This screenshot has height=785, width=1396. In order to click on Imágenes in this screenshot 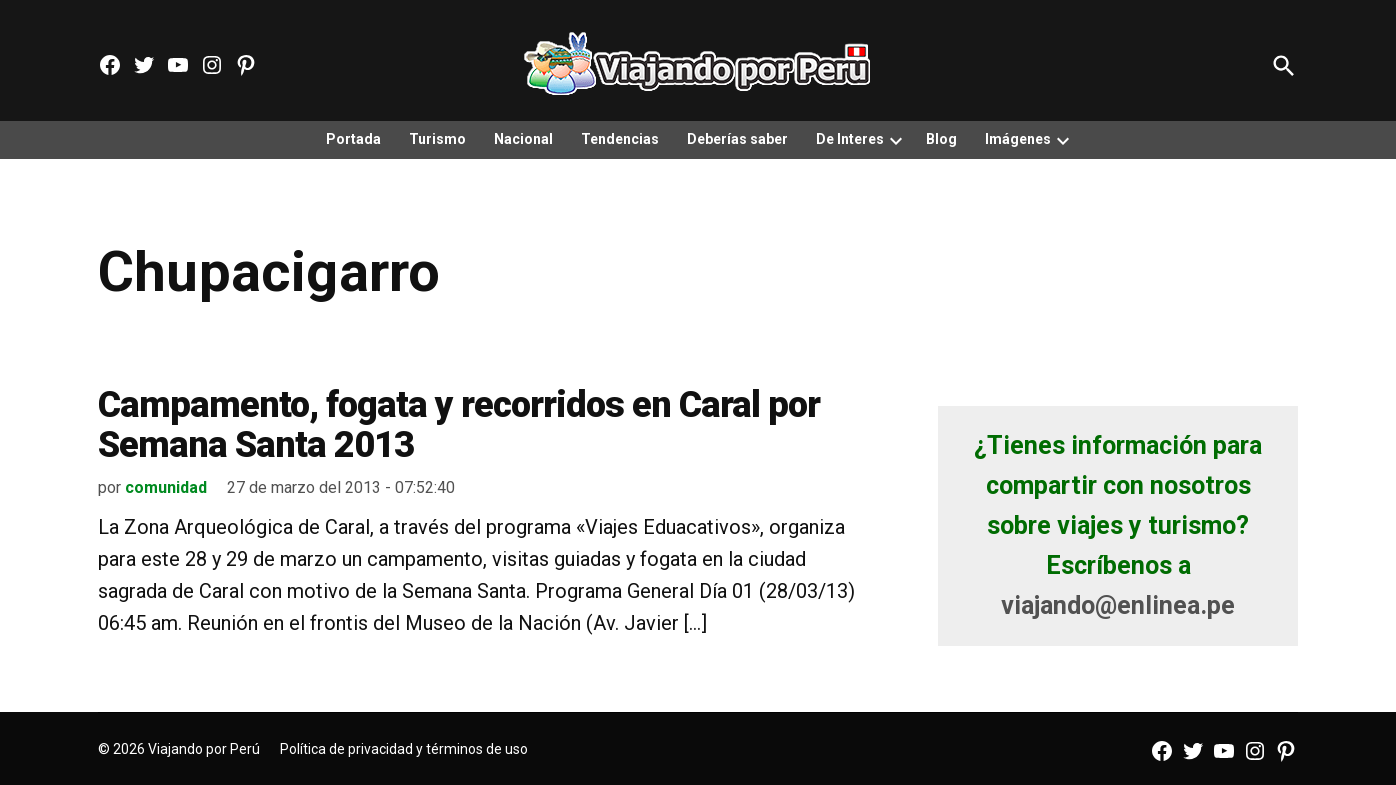, I will do `click(1018, 139)`.